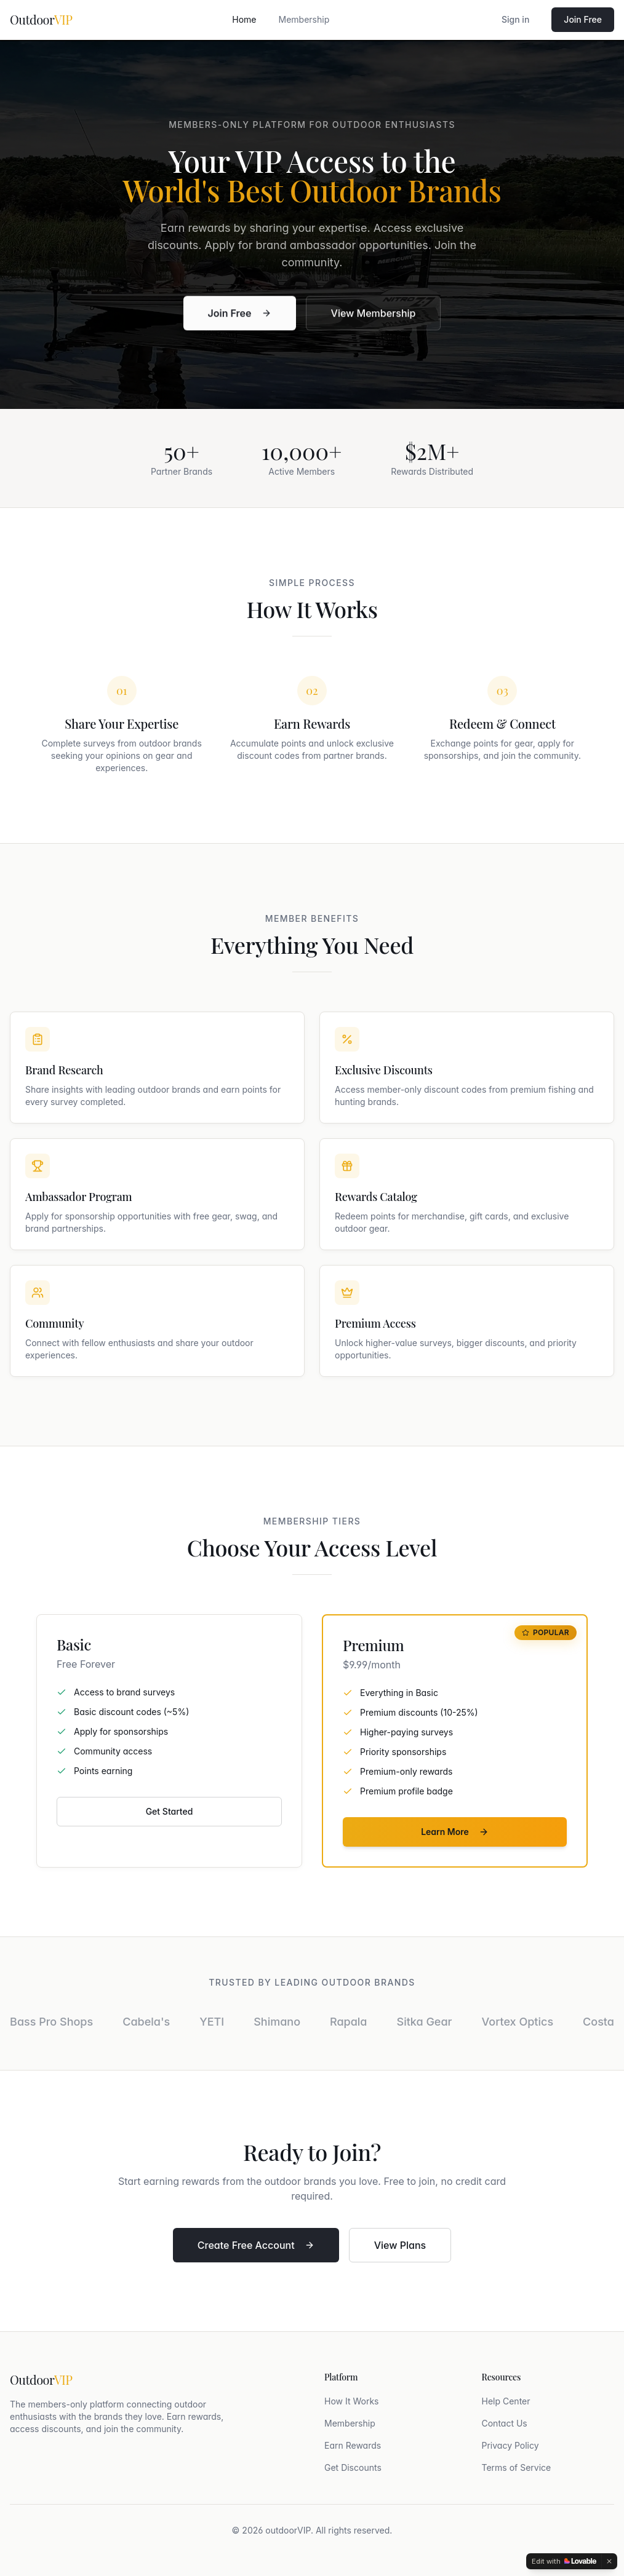  What do you see at coordinates (352, 2445) in the screenshot?
I see `Earn Rewards` at bounding box center [352, 2445].